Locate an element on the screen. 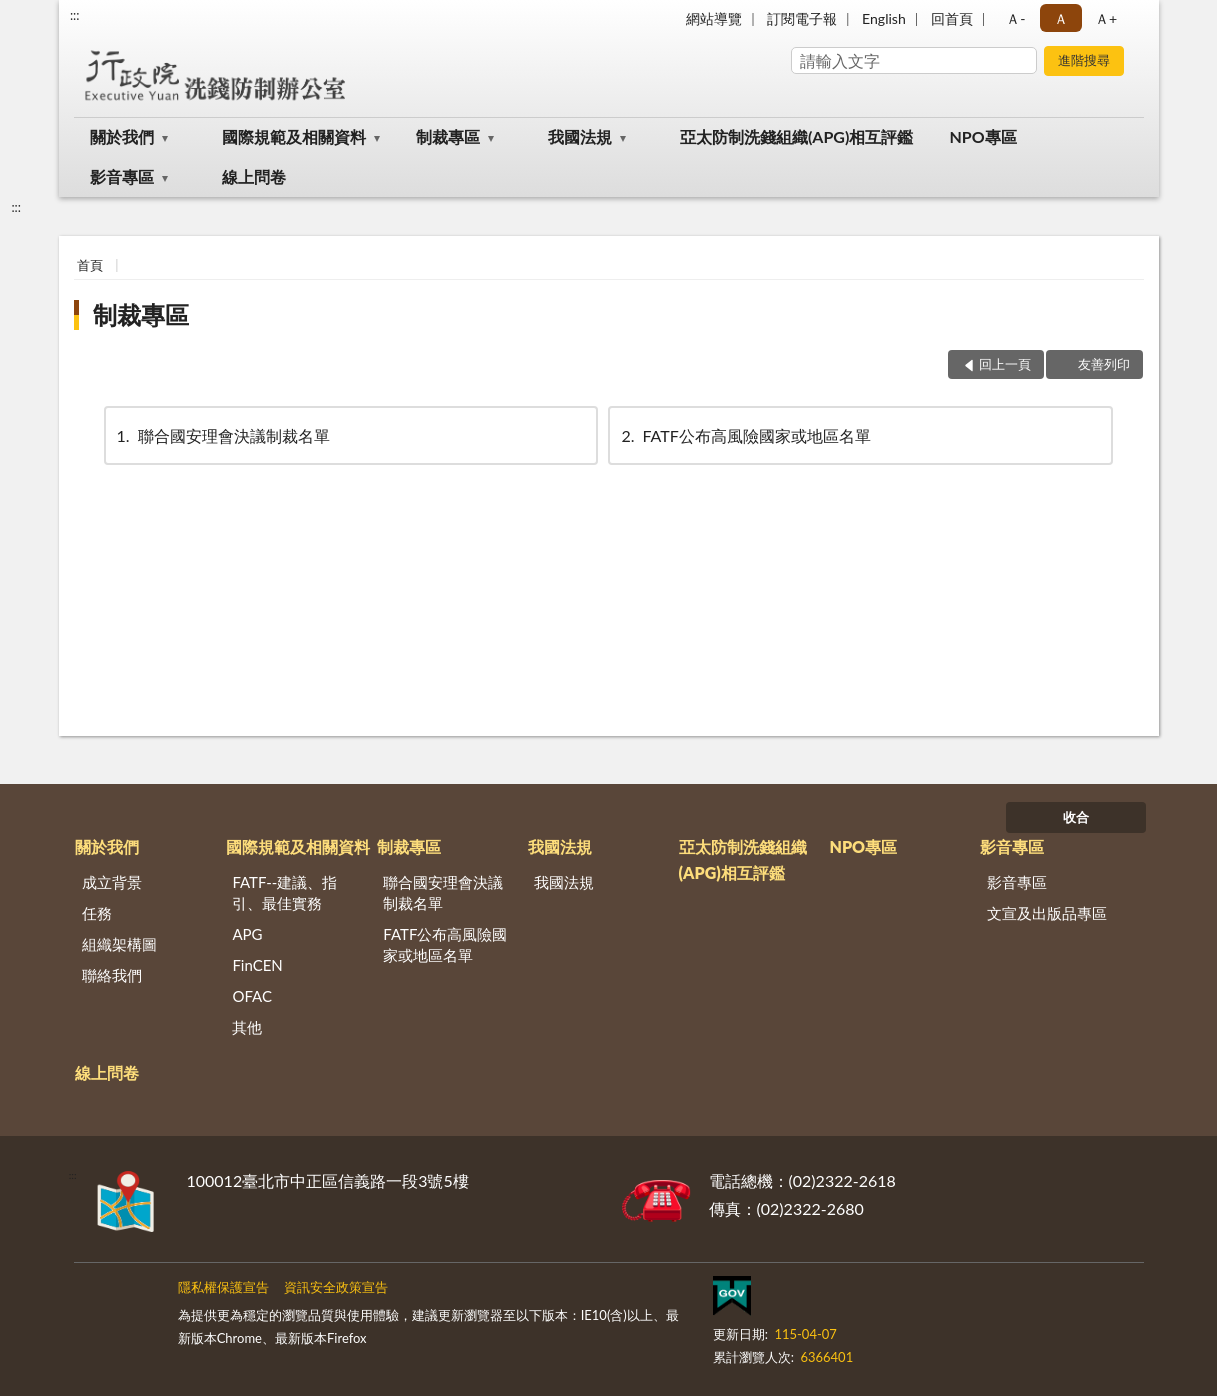 The width and height of the screenshot is (1217, 1396). 國際規範及相關資料 is located at coordinates (294, 136).